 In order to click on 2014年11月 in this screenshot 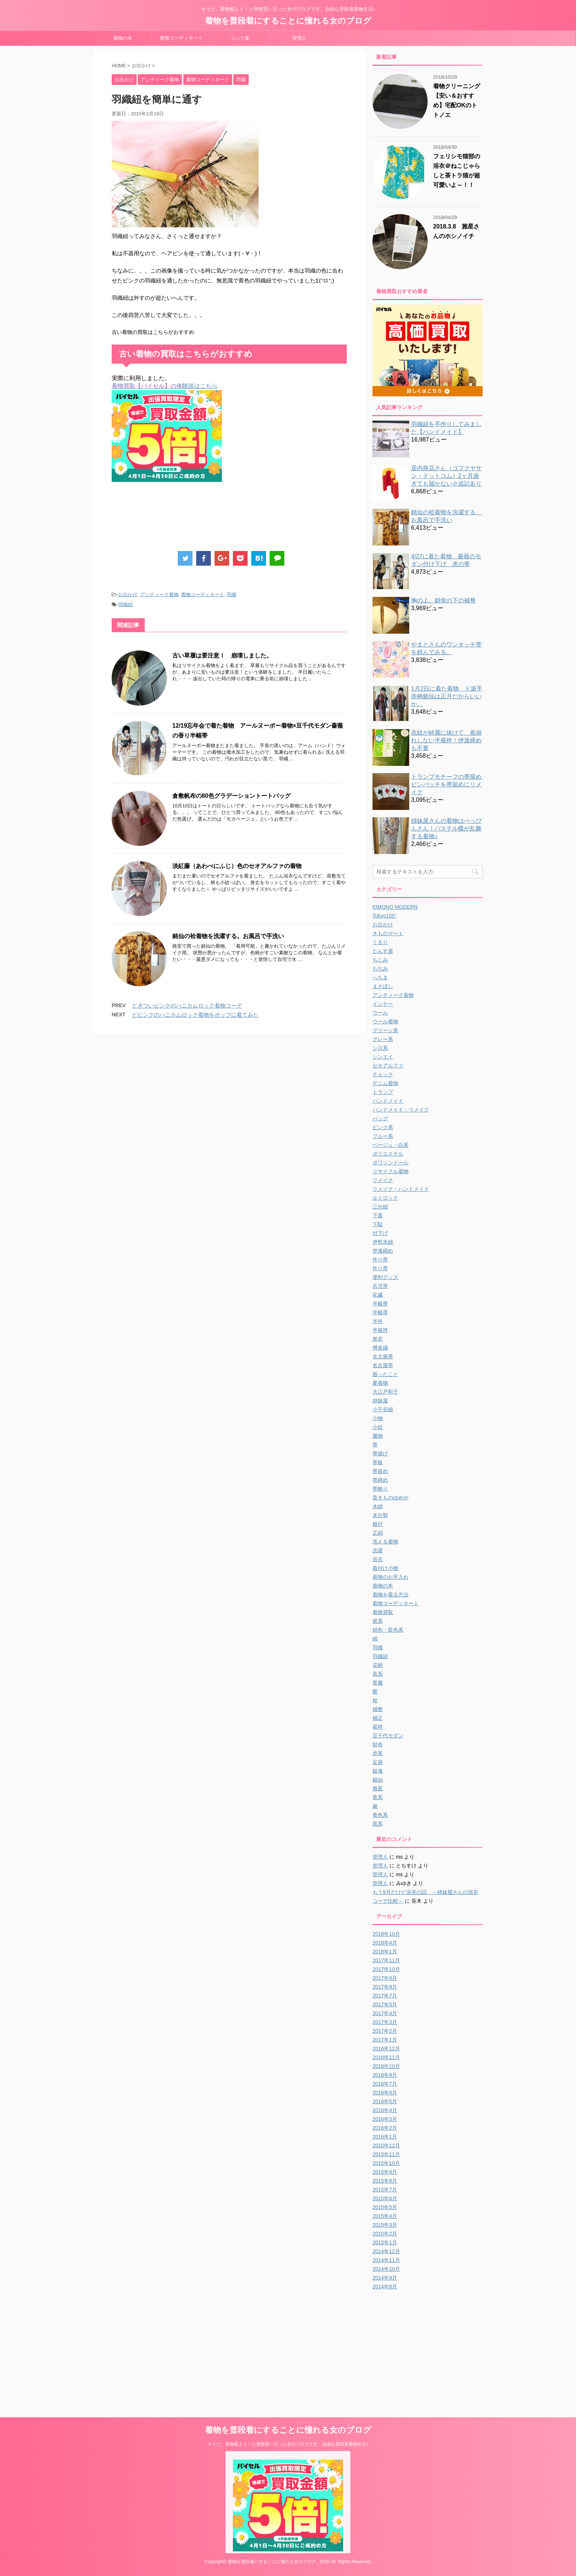, I will do `click(386, 2260)`.